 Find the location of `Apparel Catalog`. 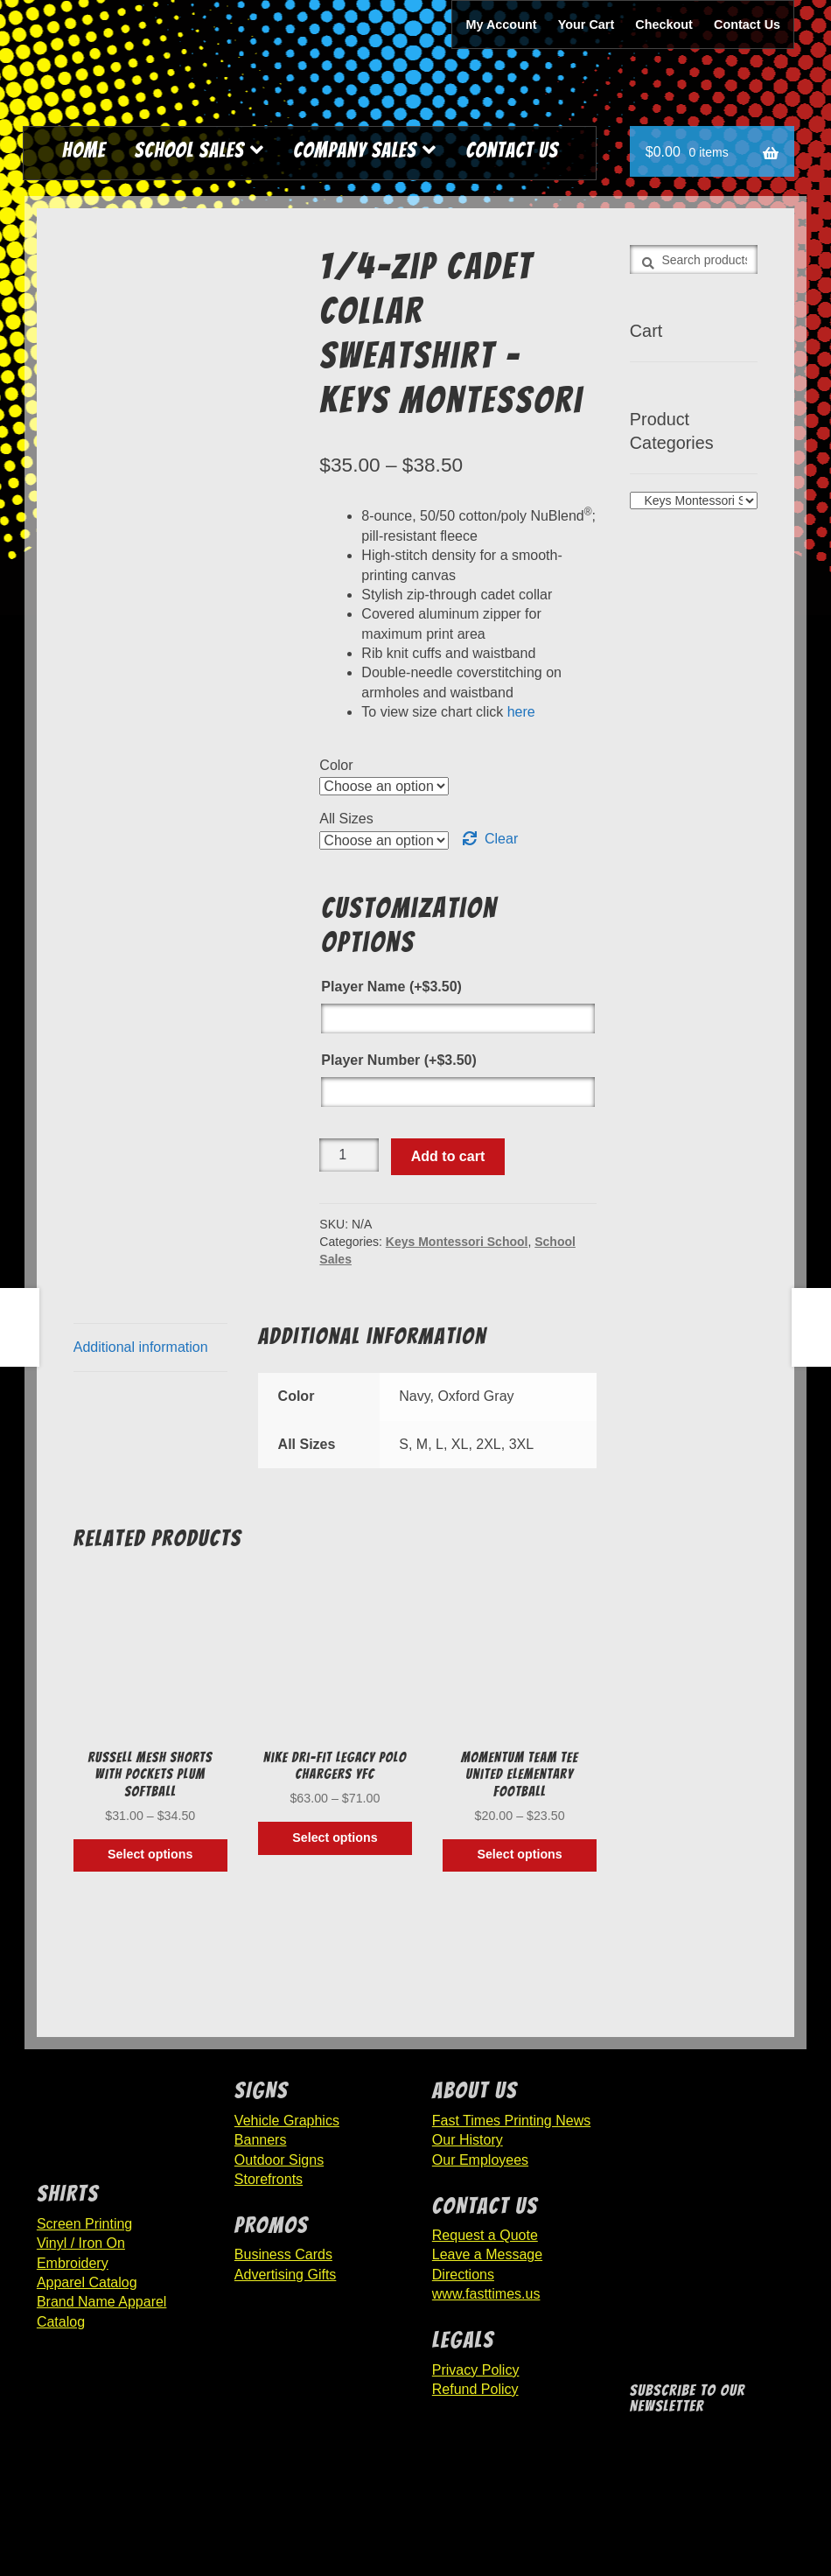

Apparel Catalog is located at coordinates (87, 2282).